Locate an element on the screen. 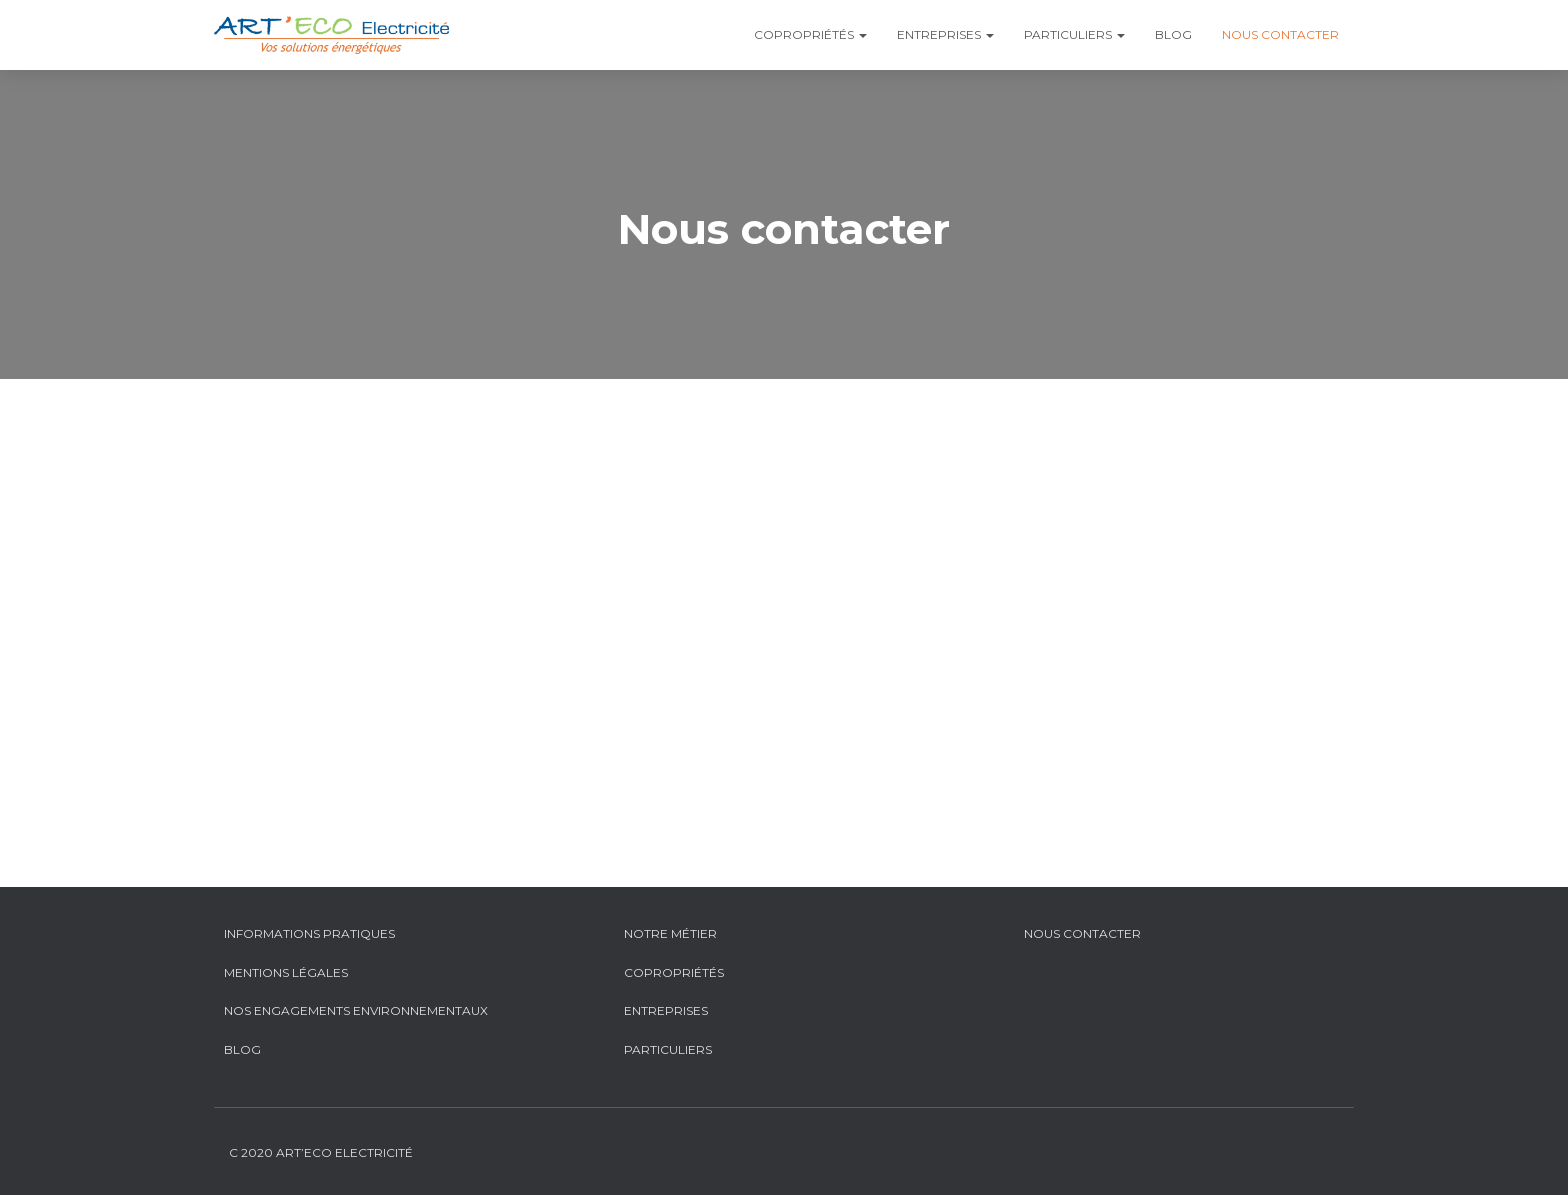 This screenshot has height=1195, width=1568. Copropriétés is located at coordinates (810, 34).